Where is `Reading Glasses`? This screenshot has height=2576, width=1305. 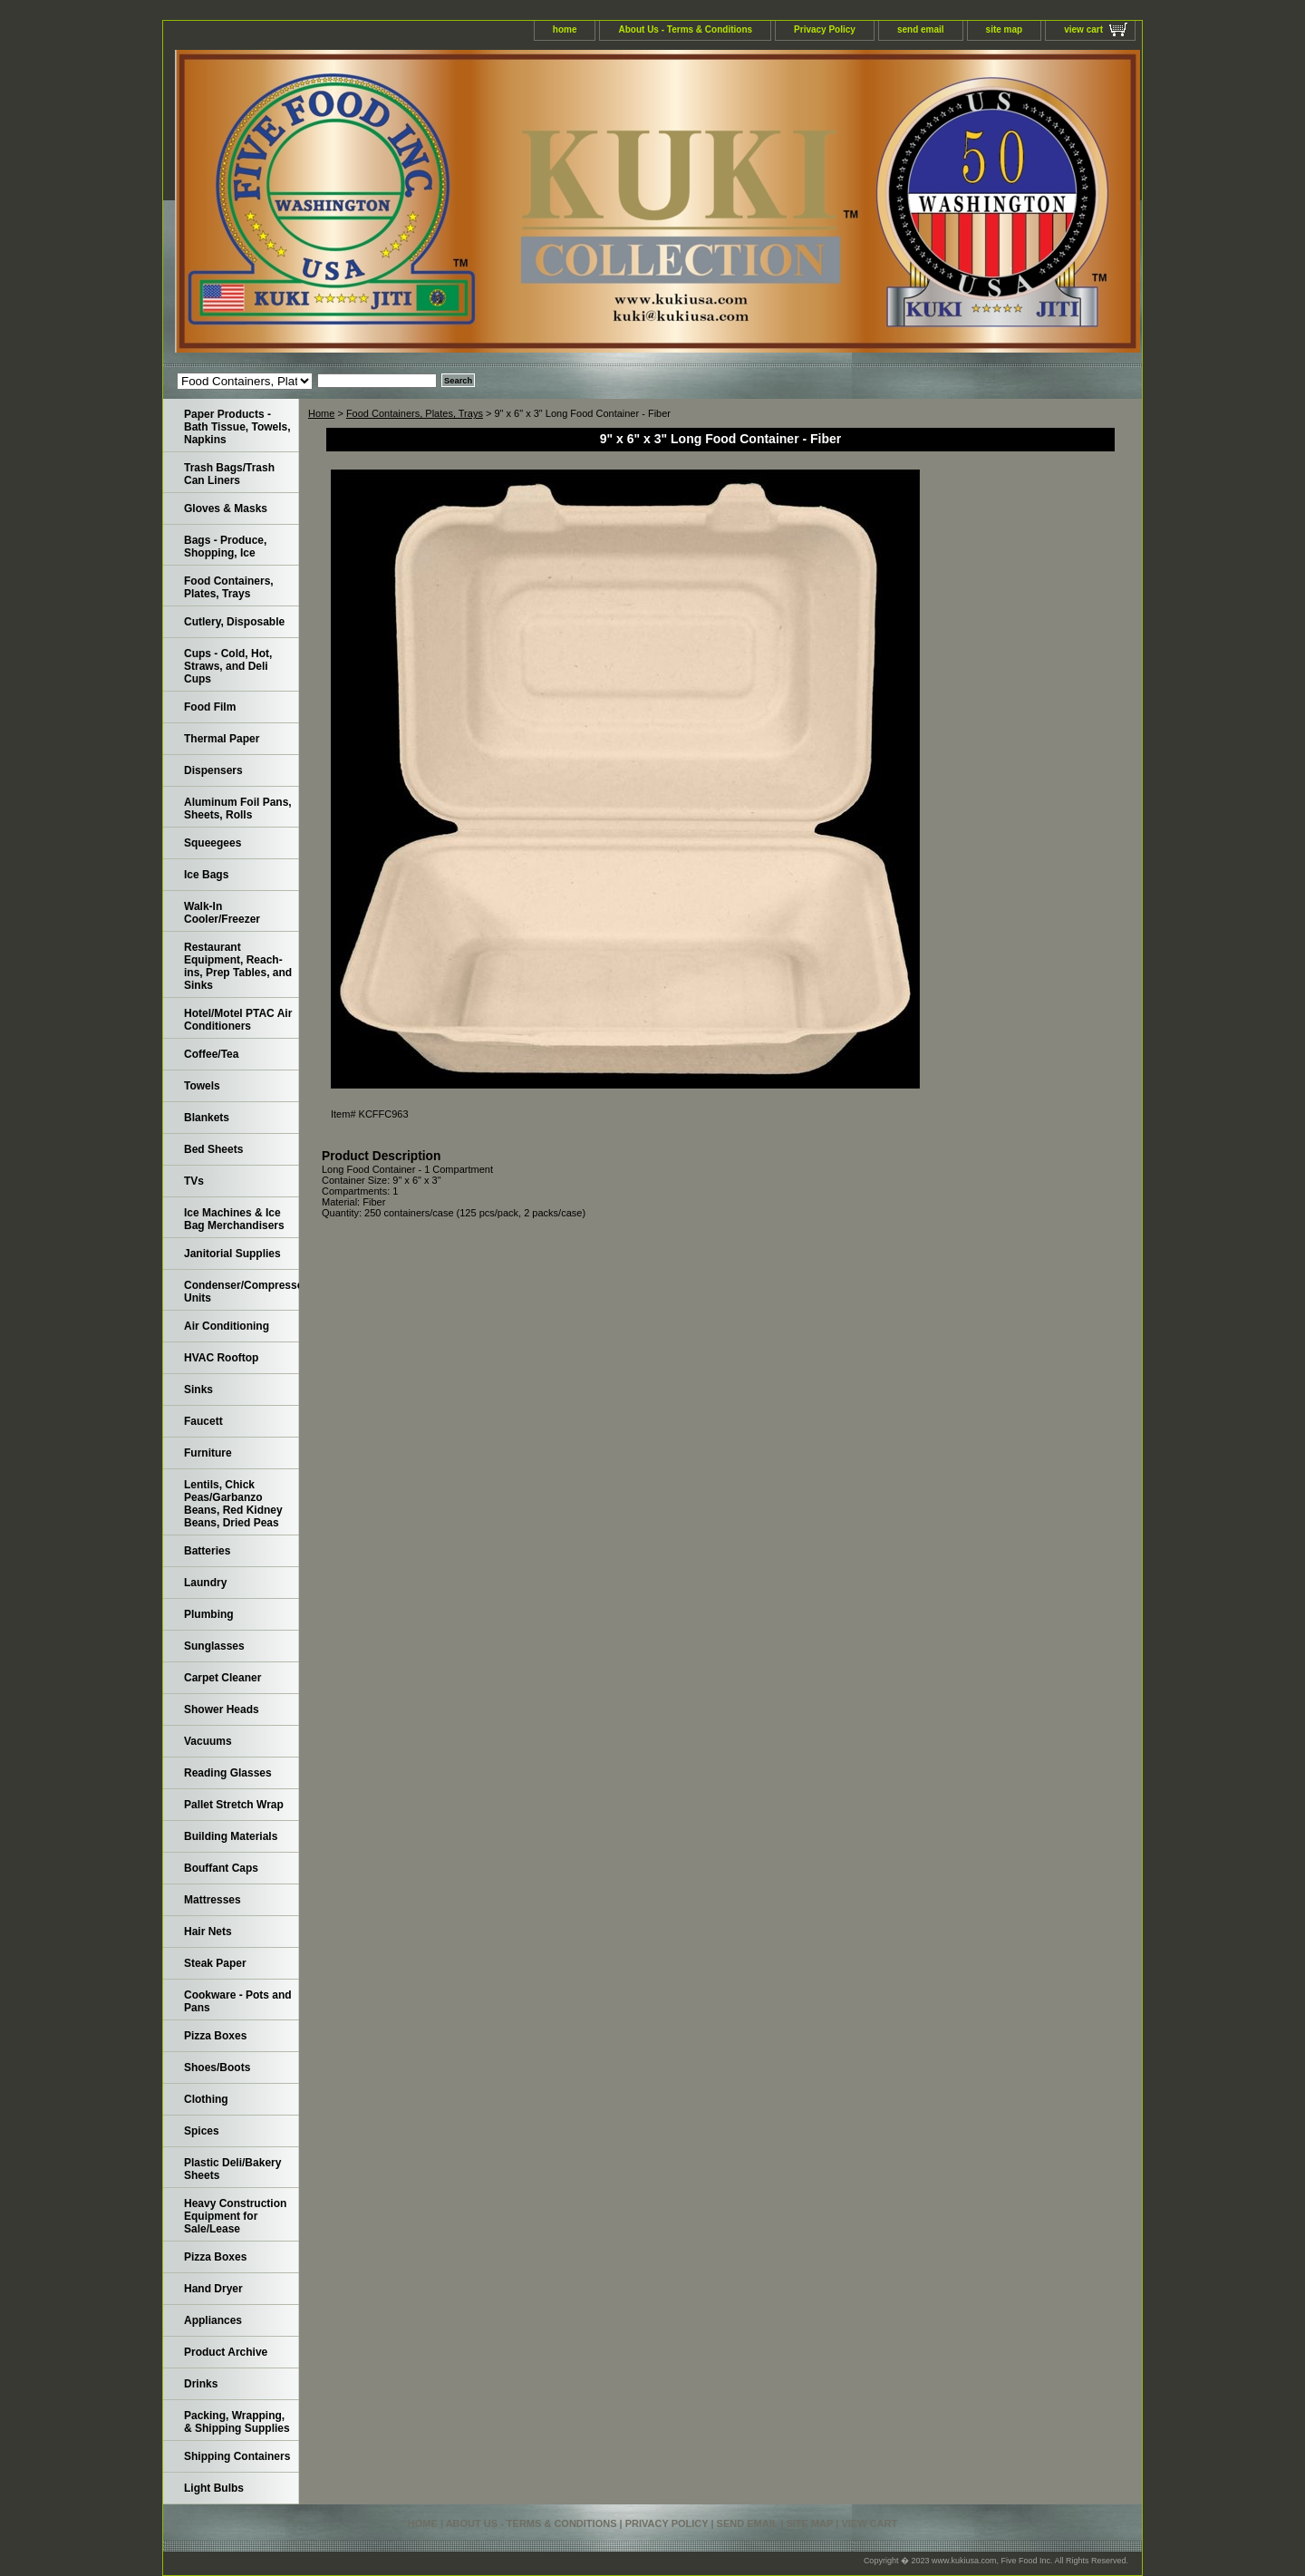
Reading Glasses is located at coordinates (228, 1773).